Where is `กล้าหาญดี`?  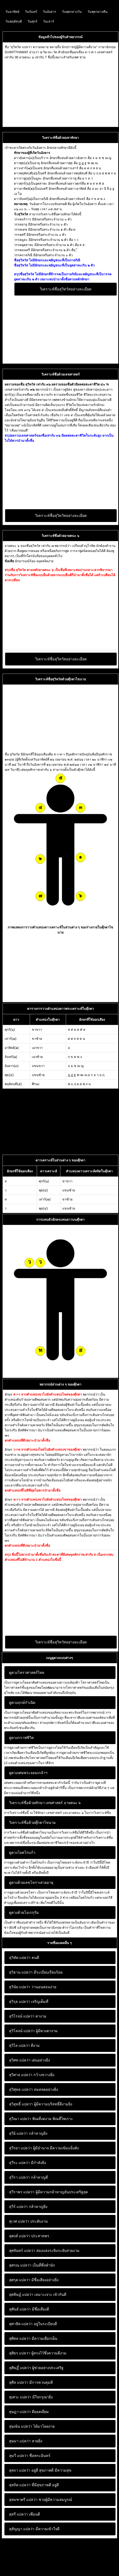 กล้าหาญดี is located at coordinates (28, 2177).